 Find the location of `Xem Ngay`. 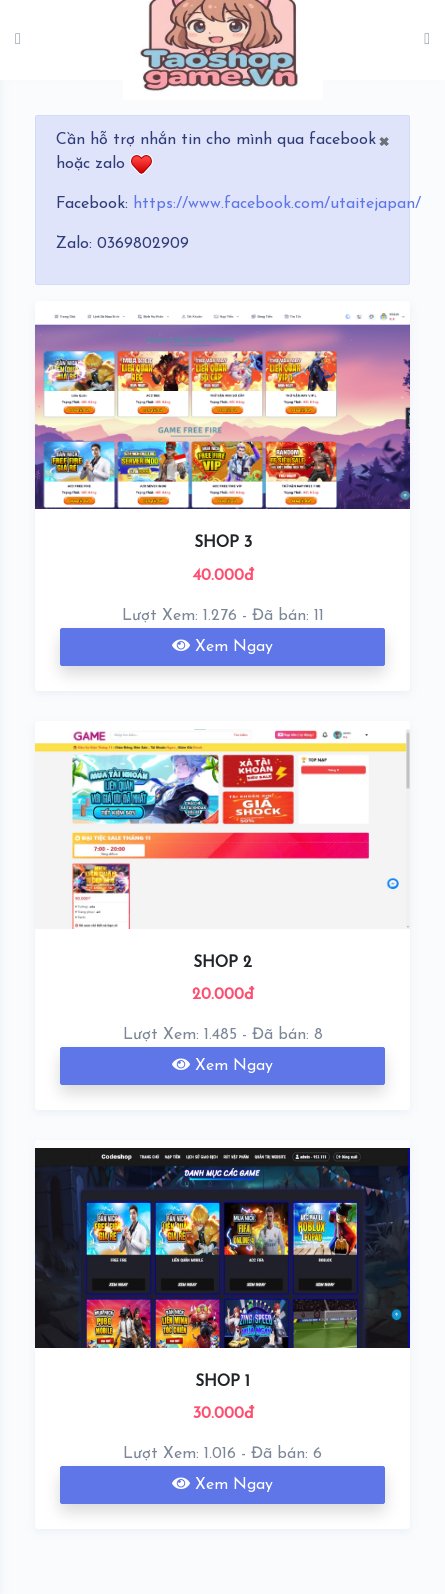

Xem Ngay is located at coordinates (222, 646).